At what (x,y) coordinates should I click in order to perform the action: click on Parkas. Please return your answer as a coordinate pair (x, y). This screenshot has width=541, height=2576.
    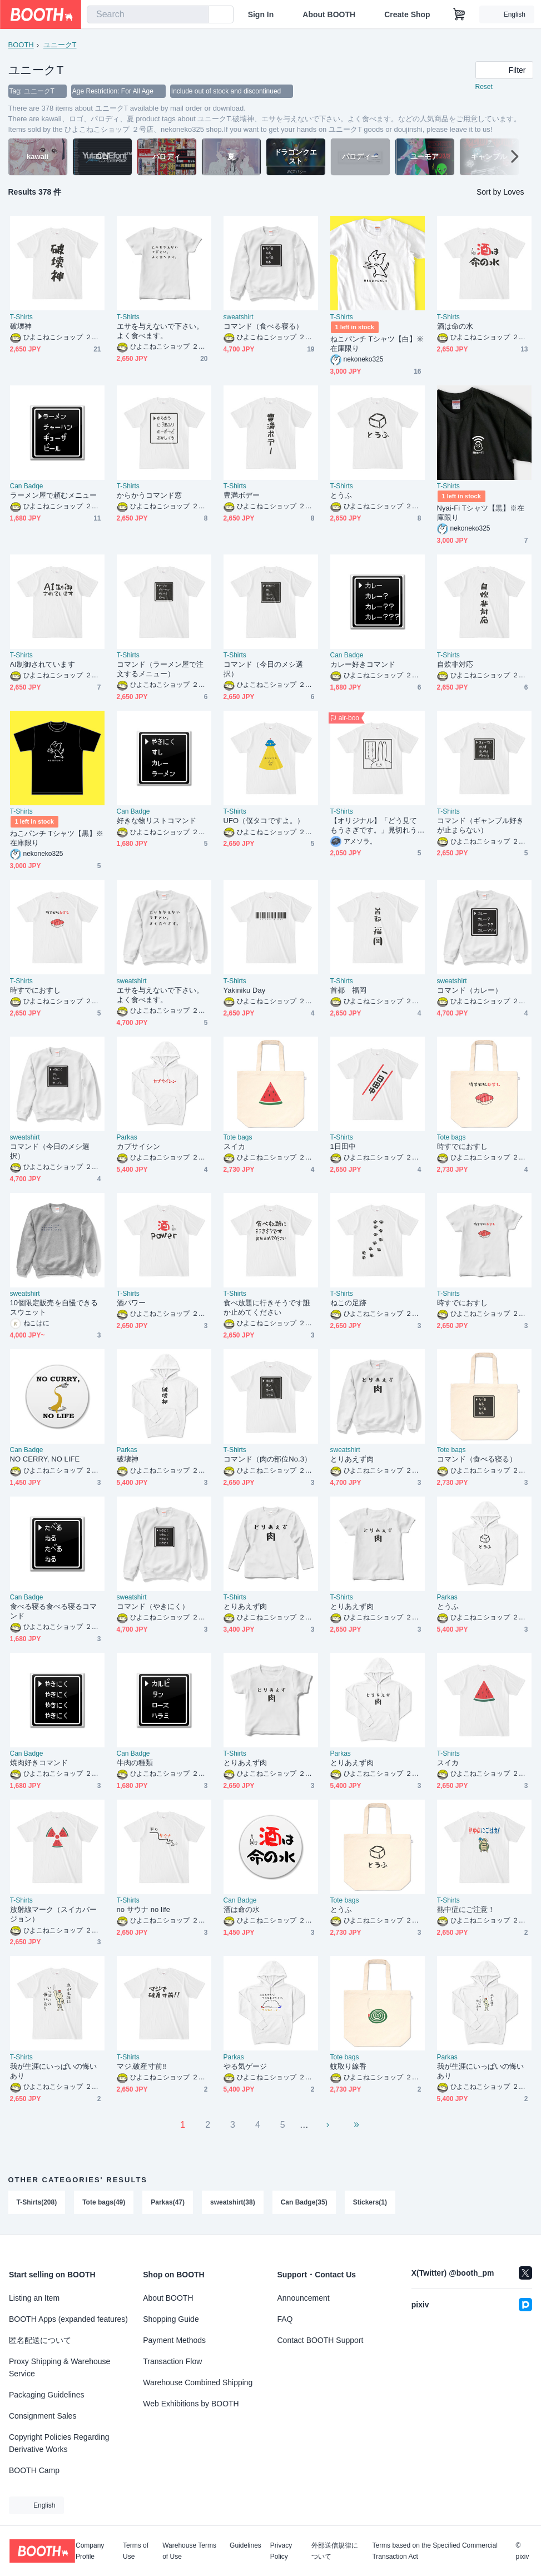
    Looking at the image, I should click on (127, 1137).